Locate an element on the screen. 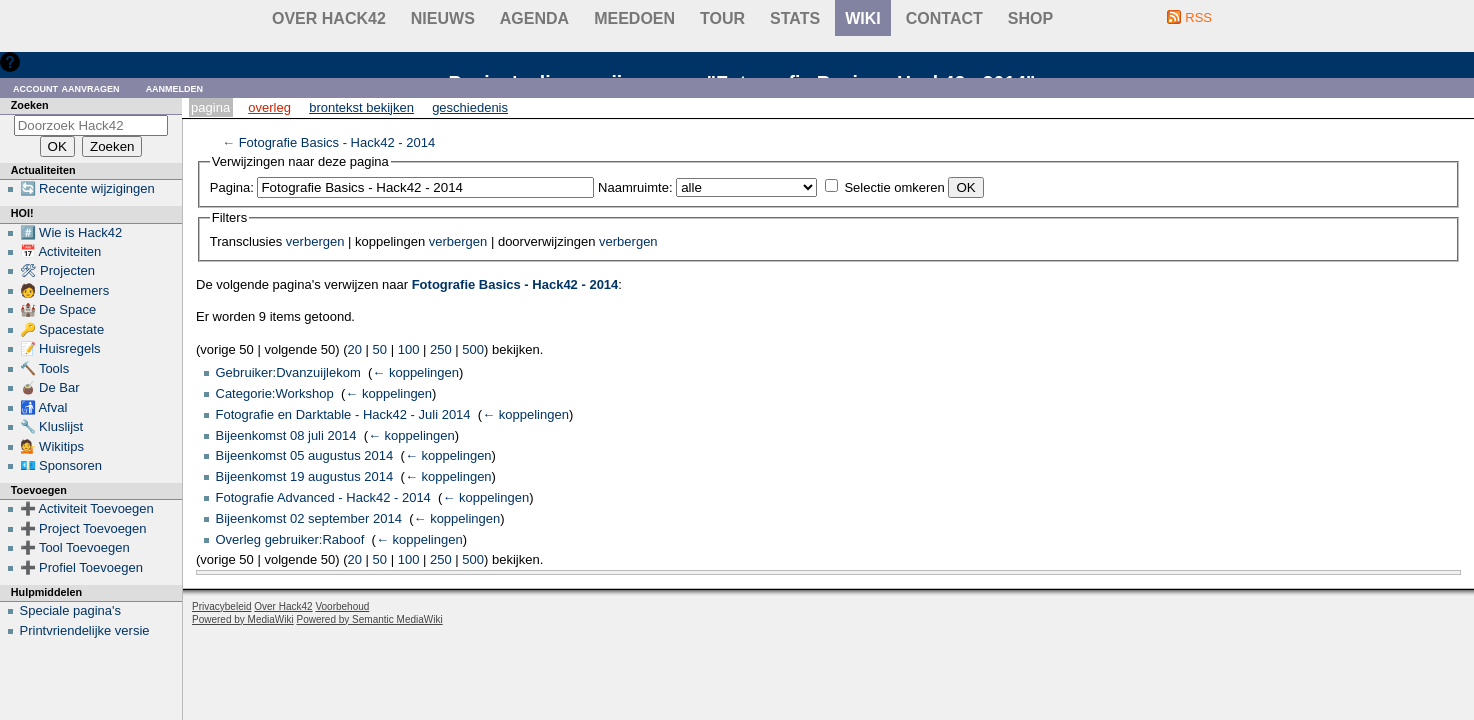 This screenshot has height=720, width=1474. Agenda is located at coordinates (534, 18).